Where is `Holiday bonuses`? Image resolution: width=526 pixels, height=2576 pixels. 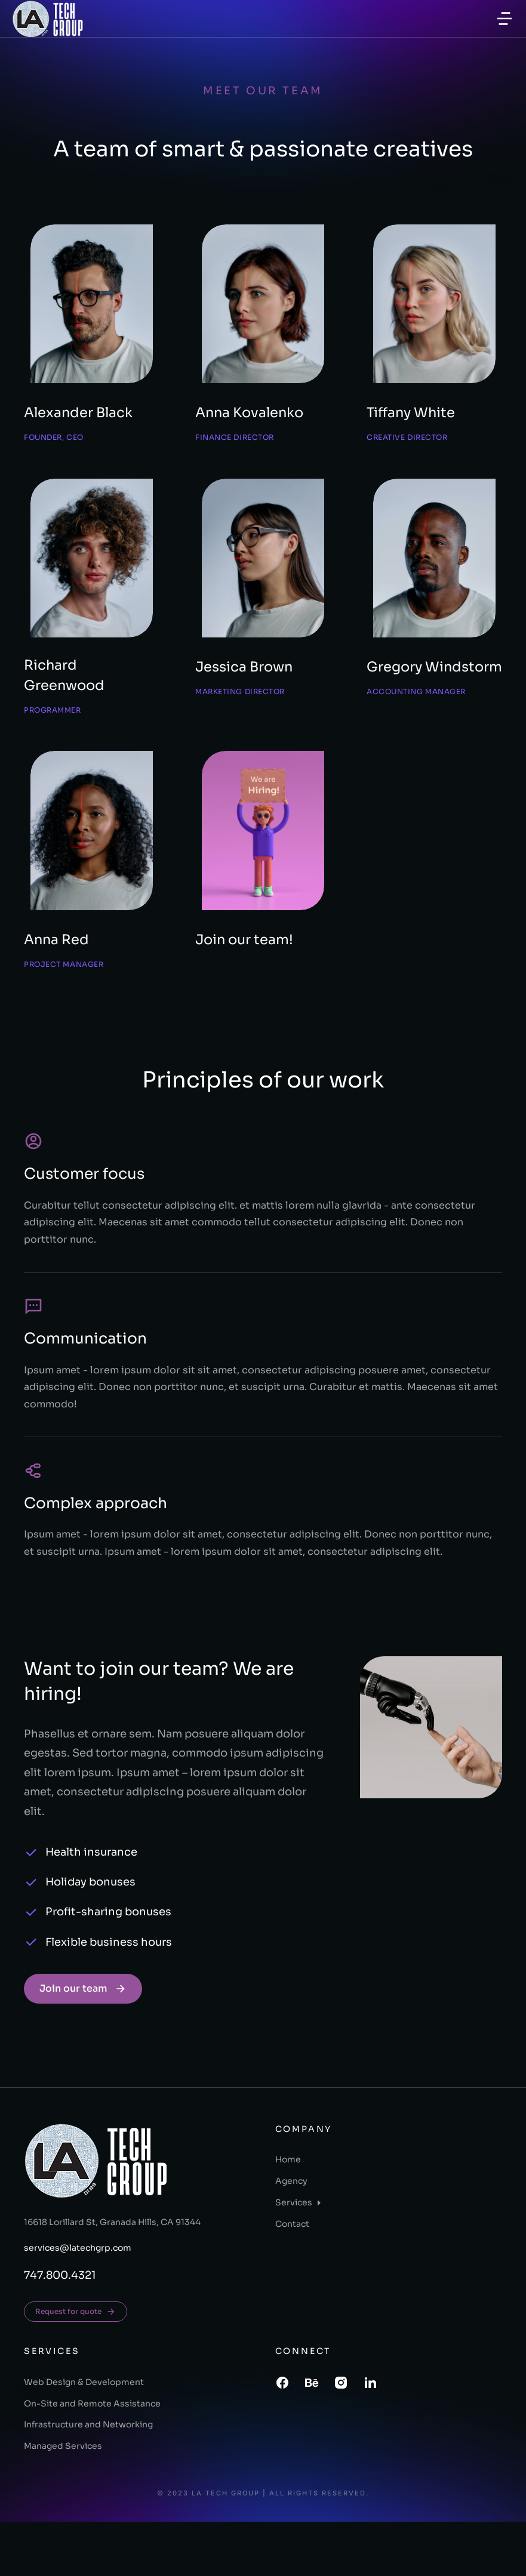
Holiday bonuses is located at coordinates (90, 1936).